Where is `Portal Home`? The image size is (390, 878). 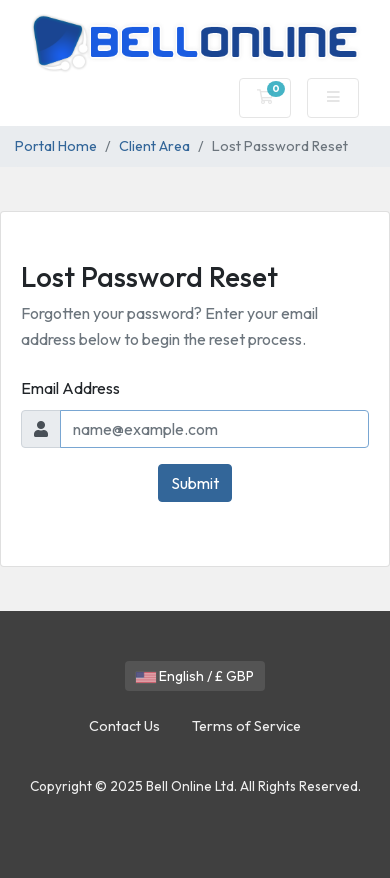 Portal Home is located at coordinates (56, 146).